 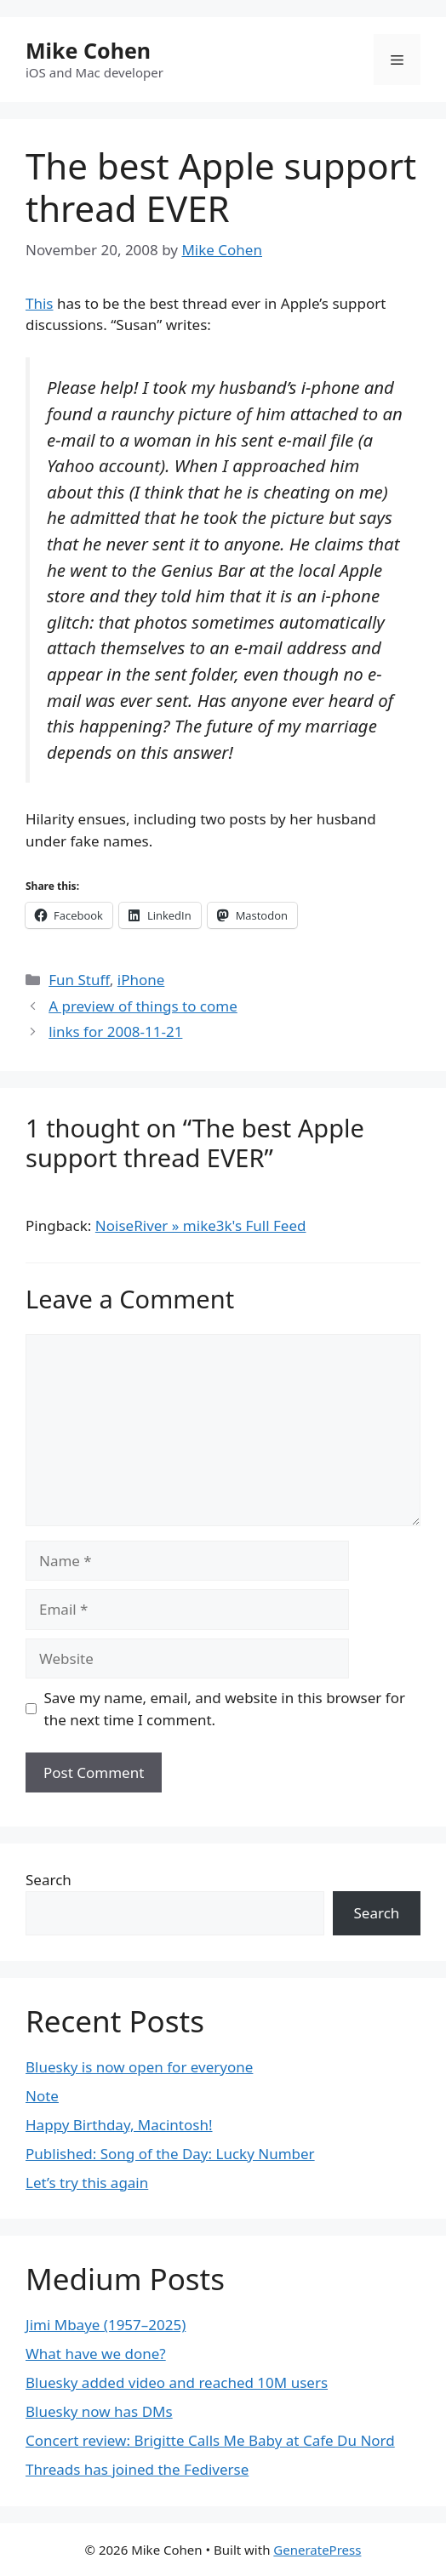 What do you see at coordinates (96, 2353) in the screenshot?
I see `What have we done?` at bounding box center [96, 2353].